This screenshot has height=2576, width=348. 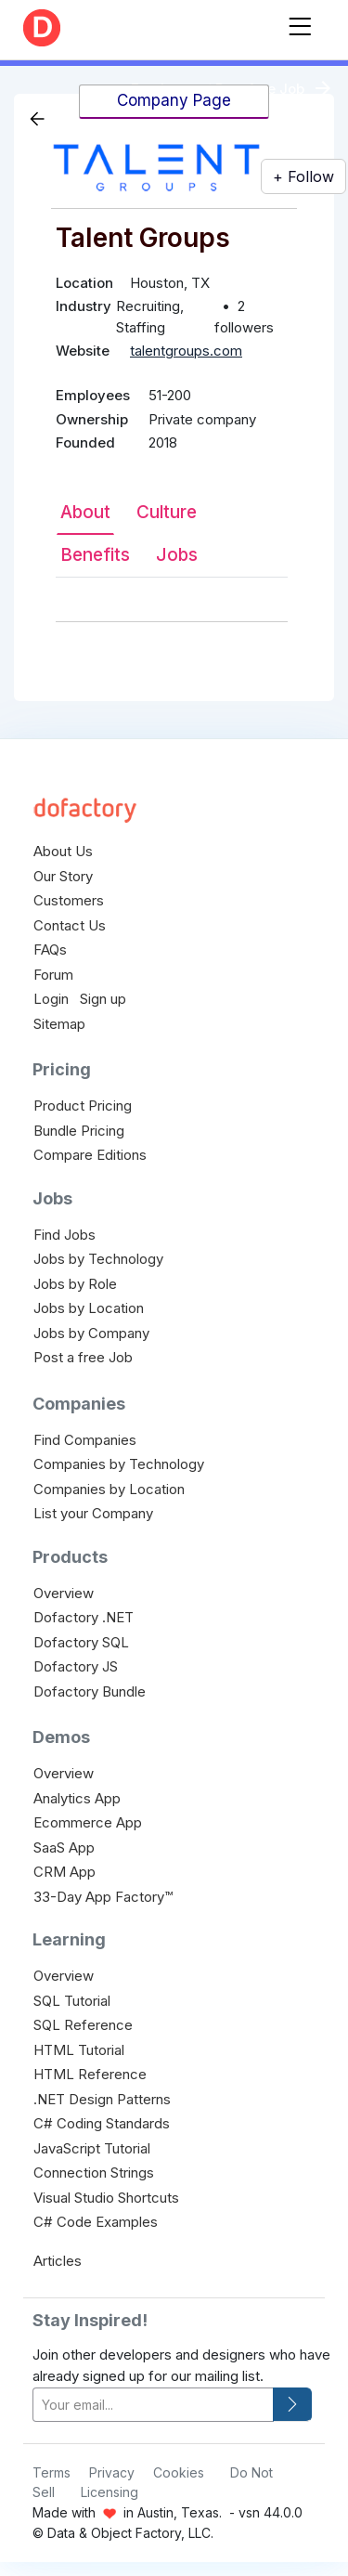 I want to click on Our Story, so click(x=63, y=876).